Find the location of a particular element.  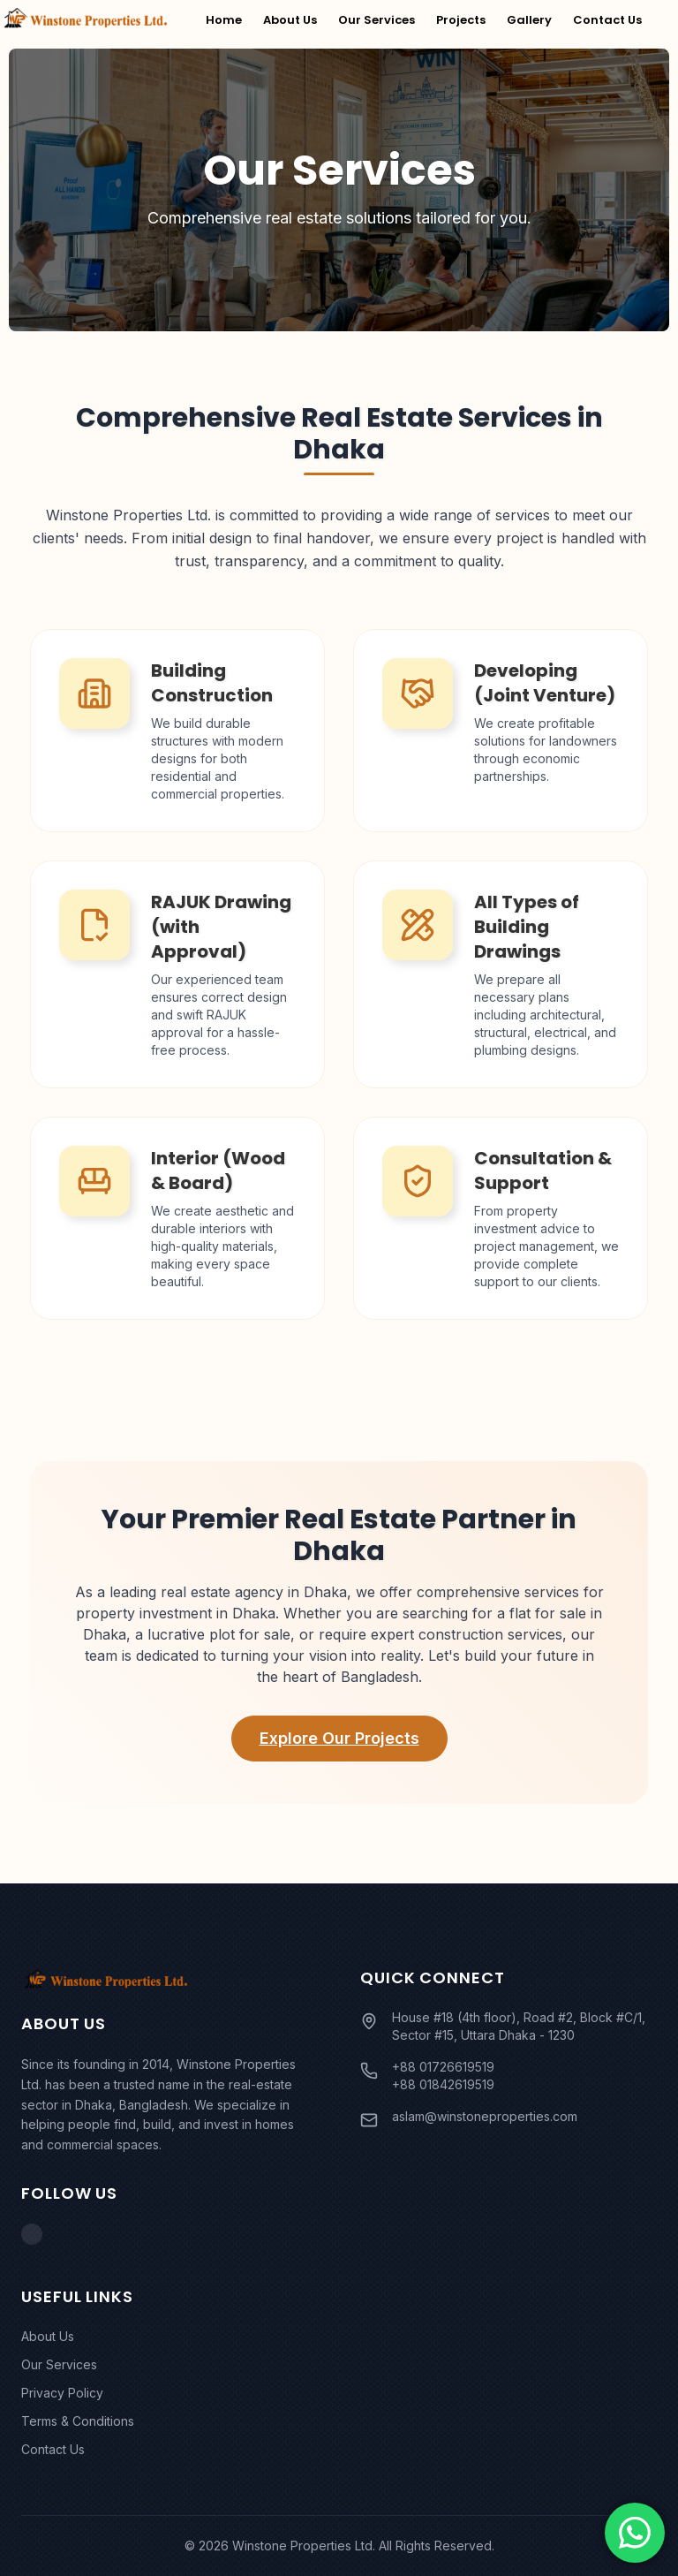

Projects is located at coordinates (461, 19).